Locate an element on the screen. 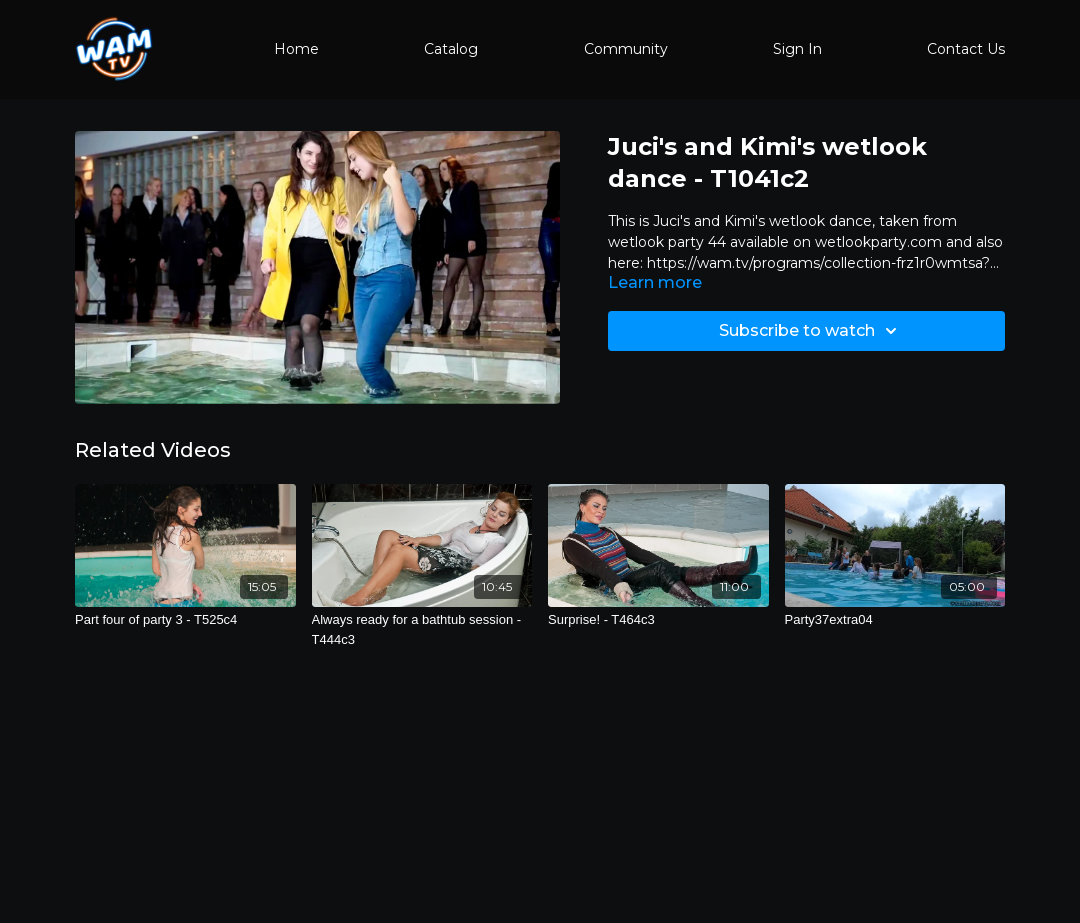  Sign In is located at coordinates (797, 49).